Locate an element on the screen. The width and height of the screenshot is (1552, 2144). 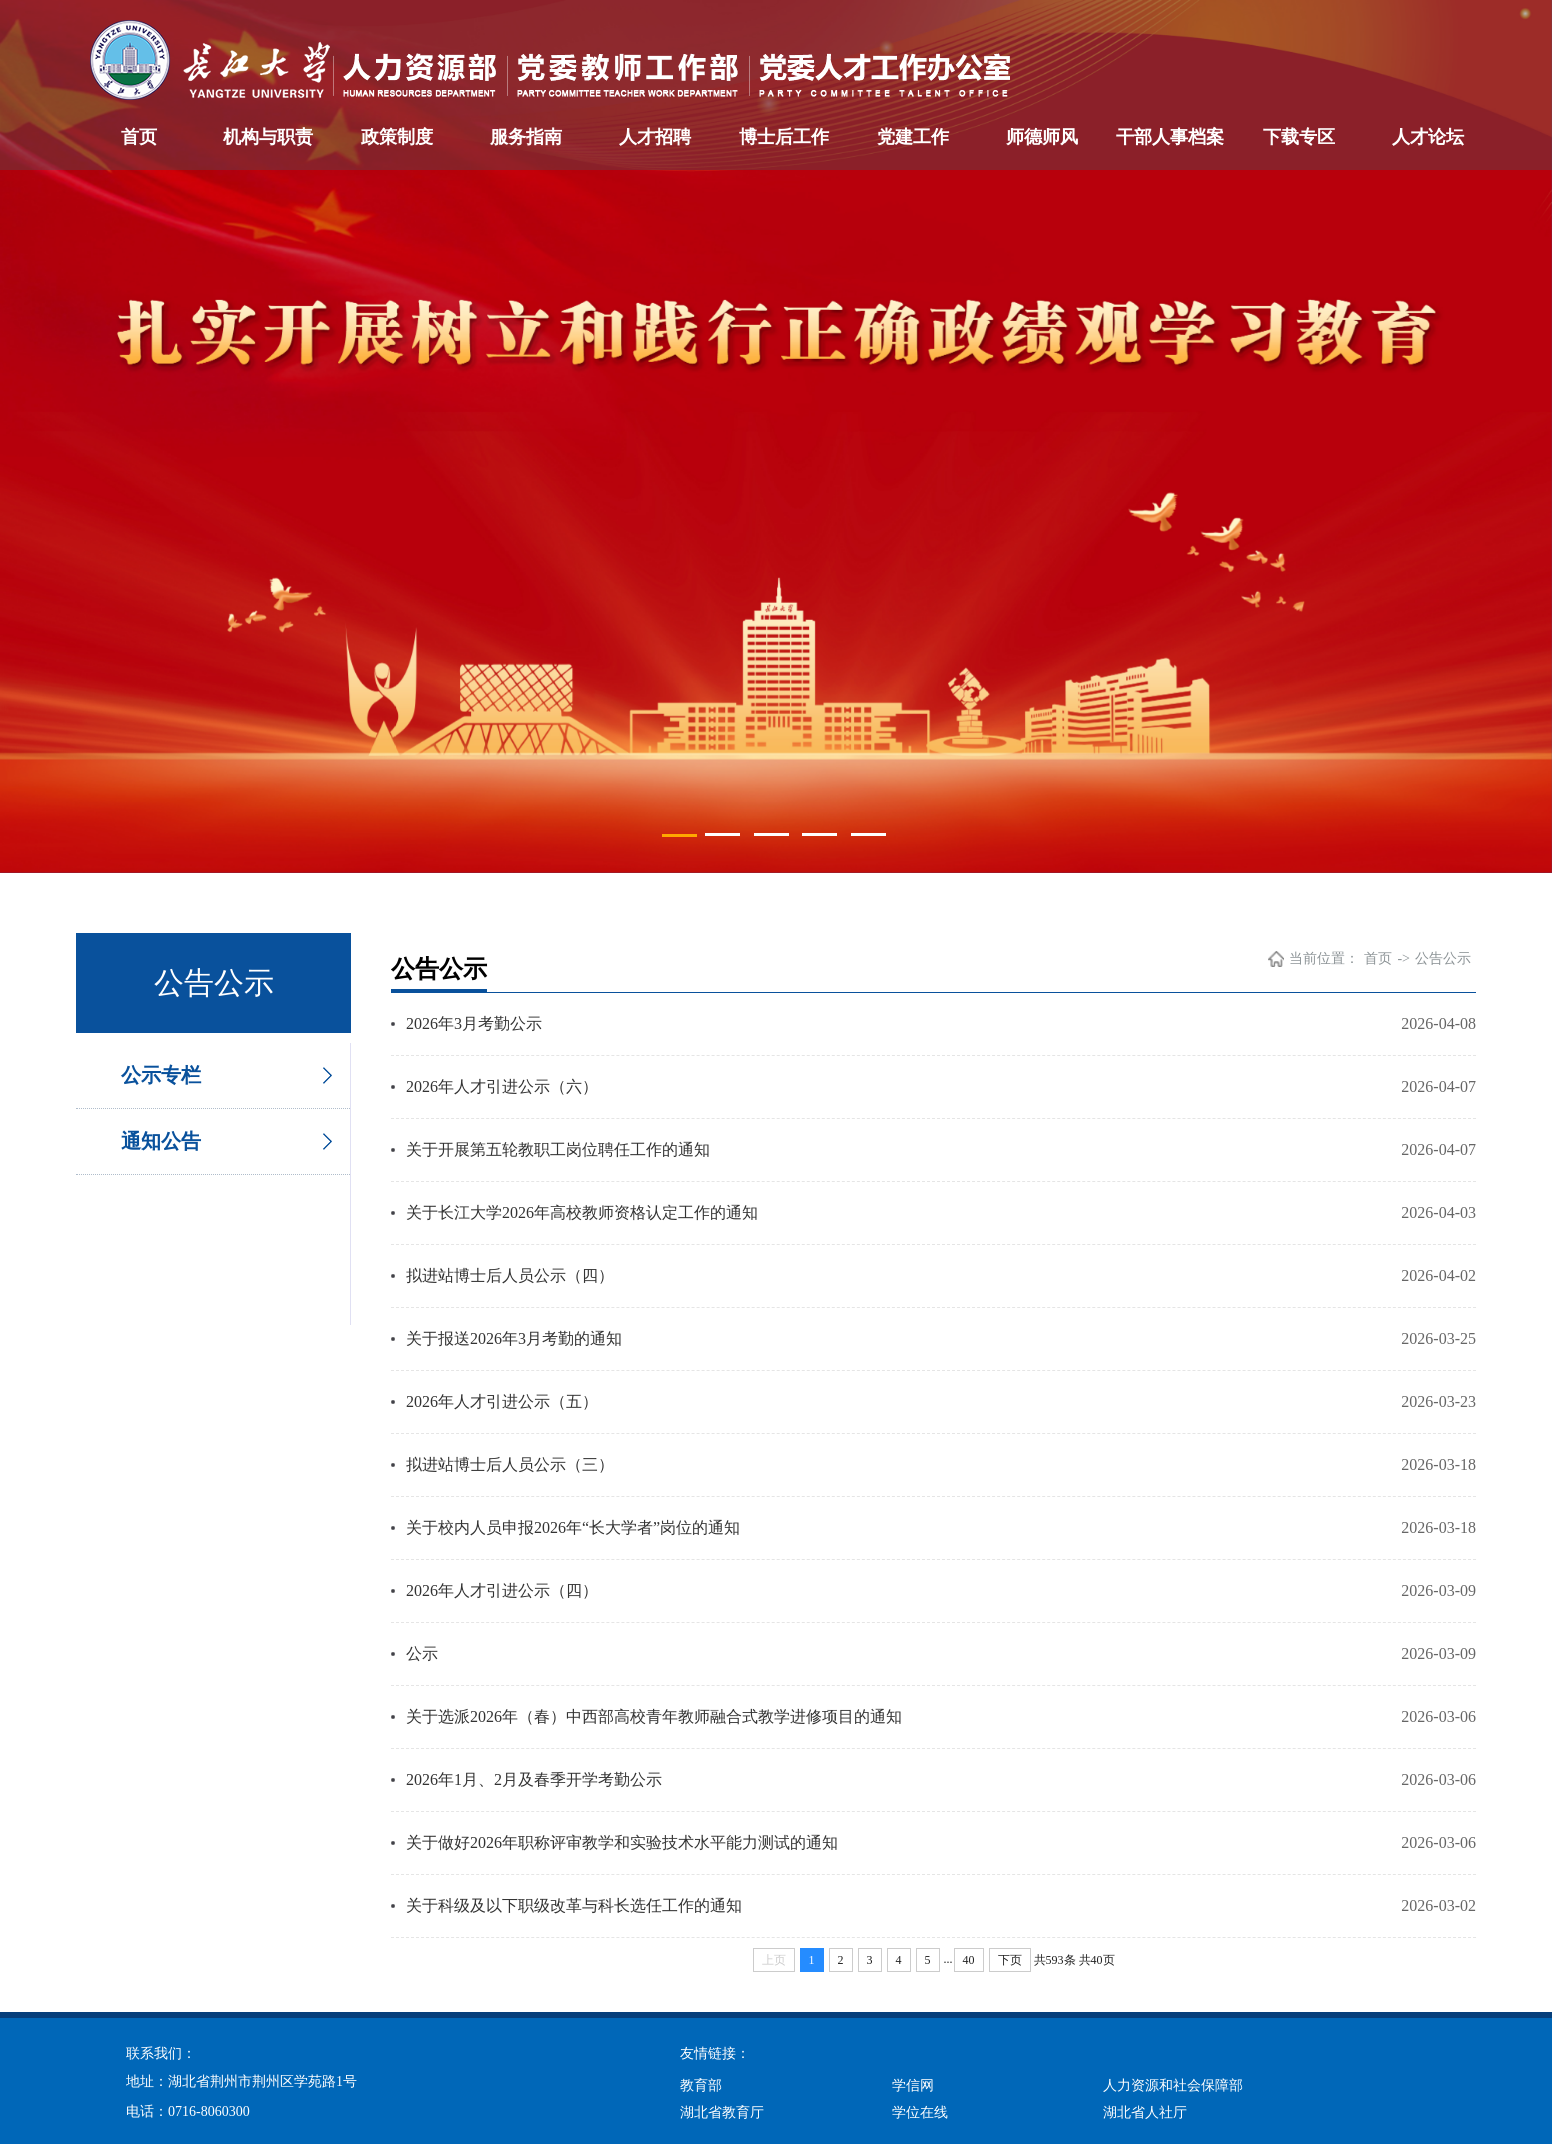
政策制度 is located at coordinates (397, 137).